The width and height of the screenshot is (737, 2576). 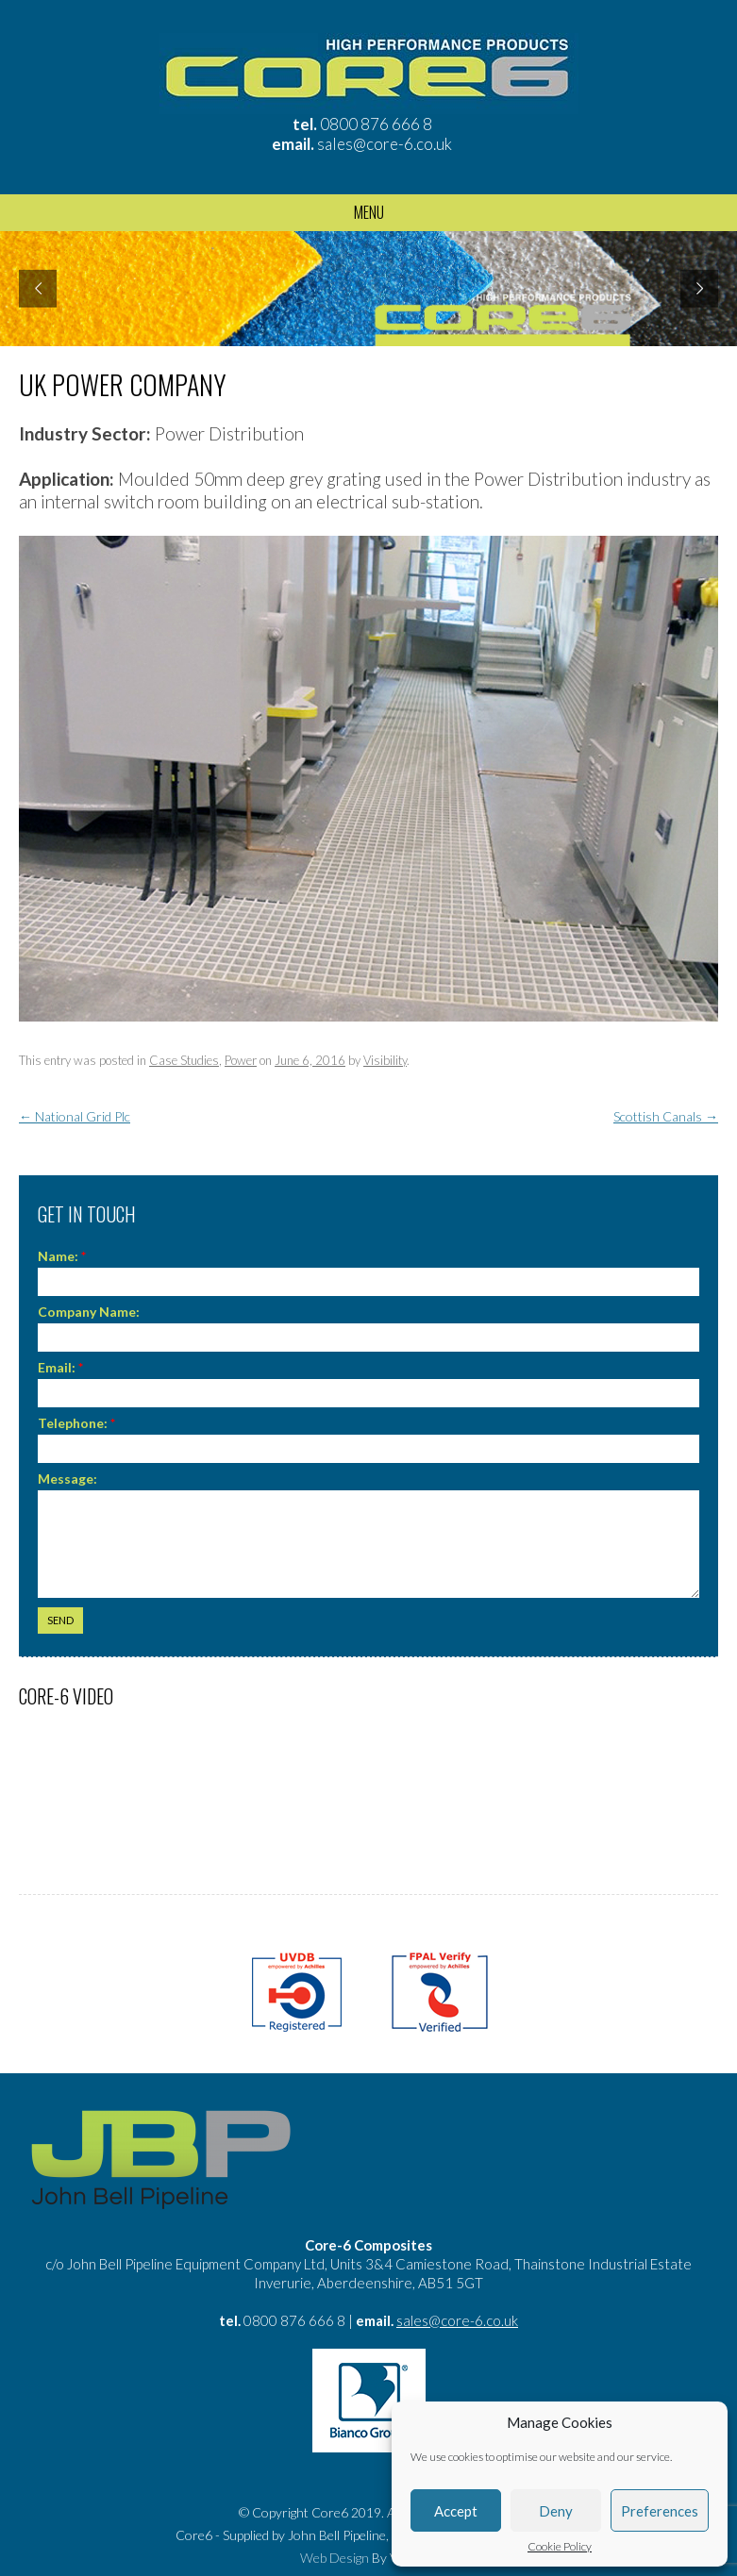 I want to click on Menu, so click(x=369, y=212).